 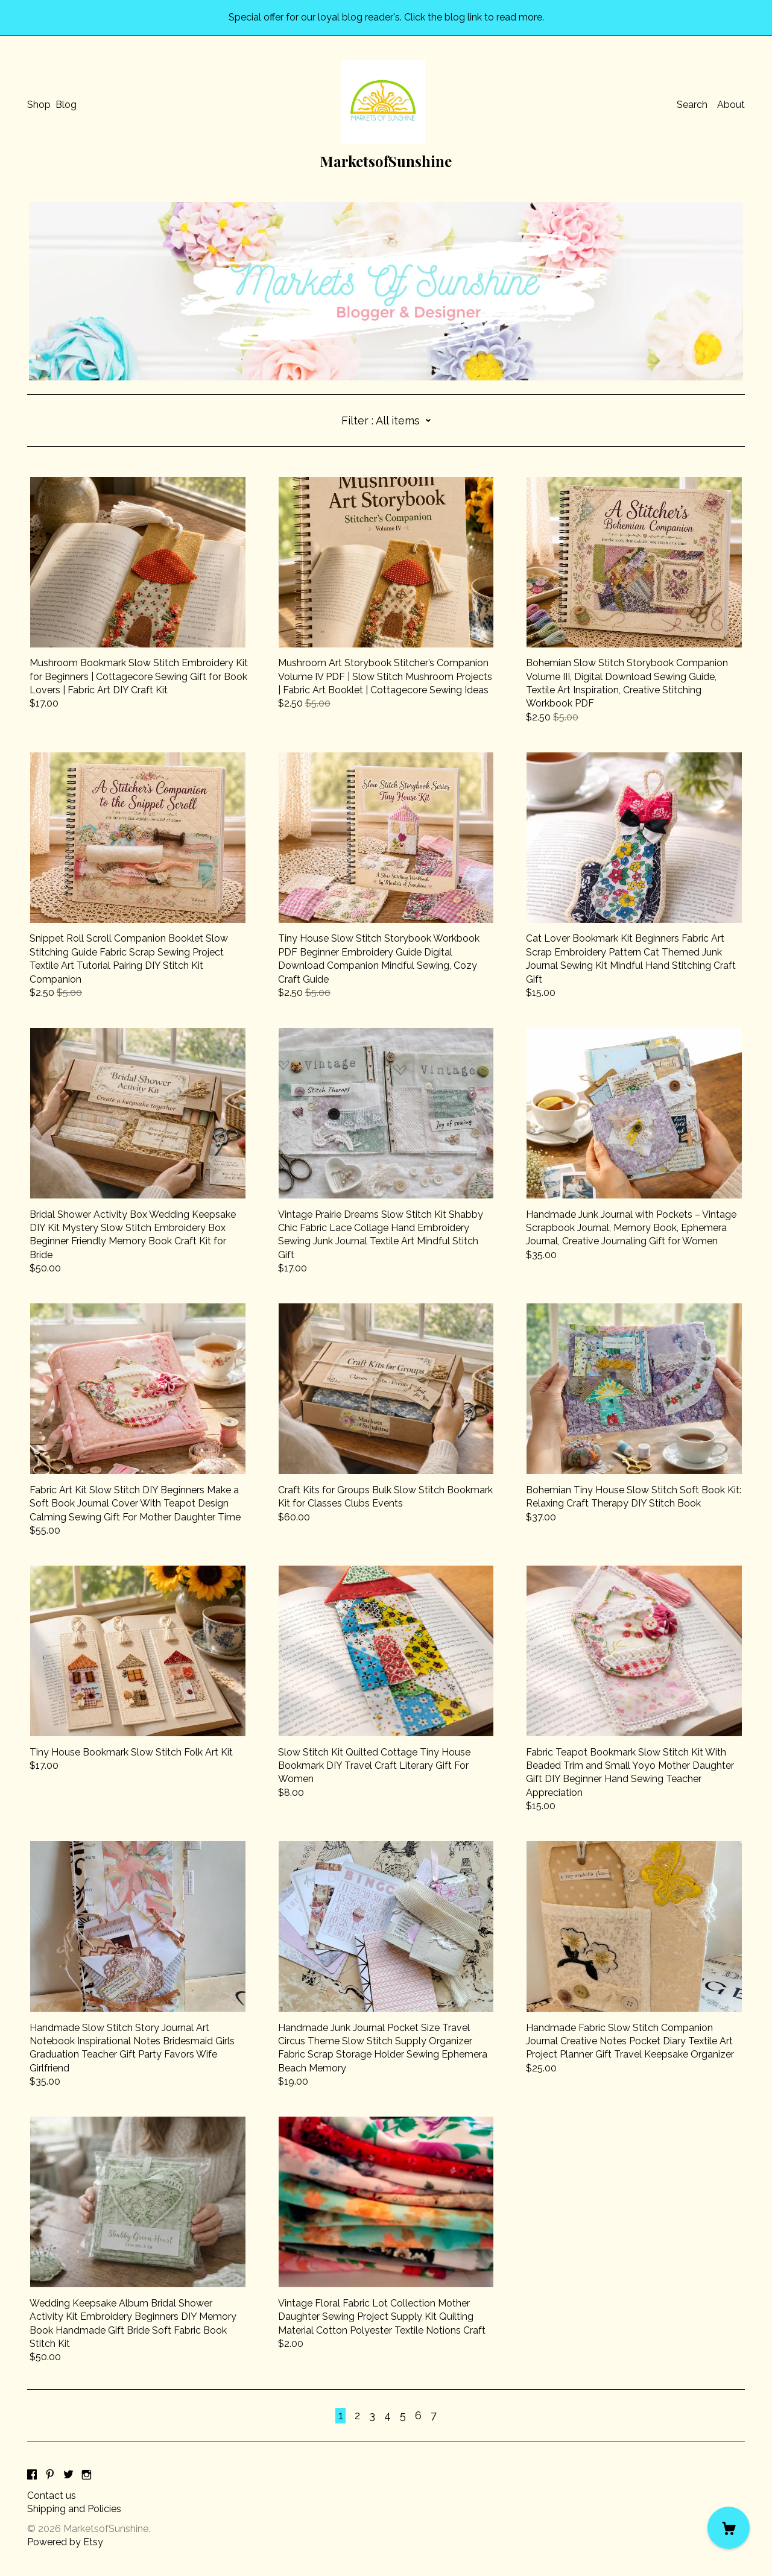 What do you see at coordinates (692, 104) in the screenshot?
I see `Search` at bounding box center [692, 104].